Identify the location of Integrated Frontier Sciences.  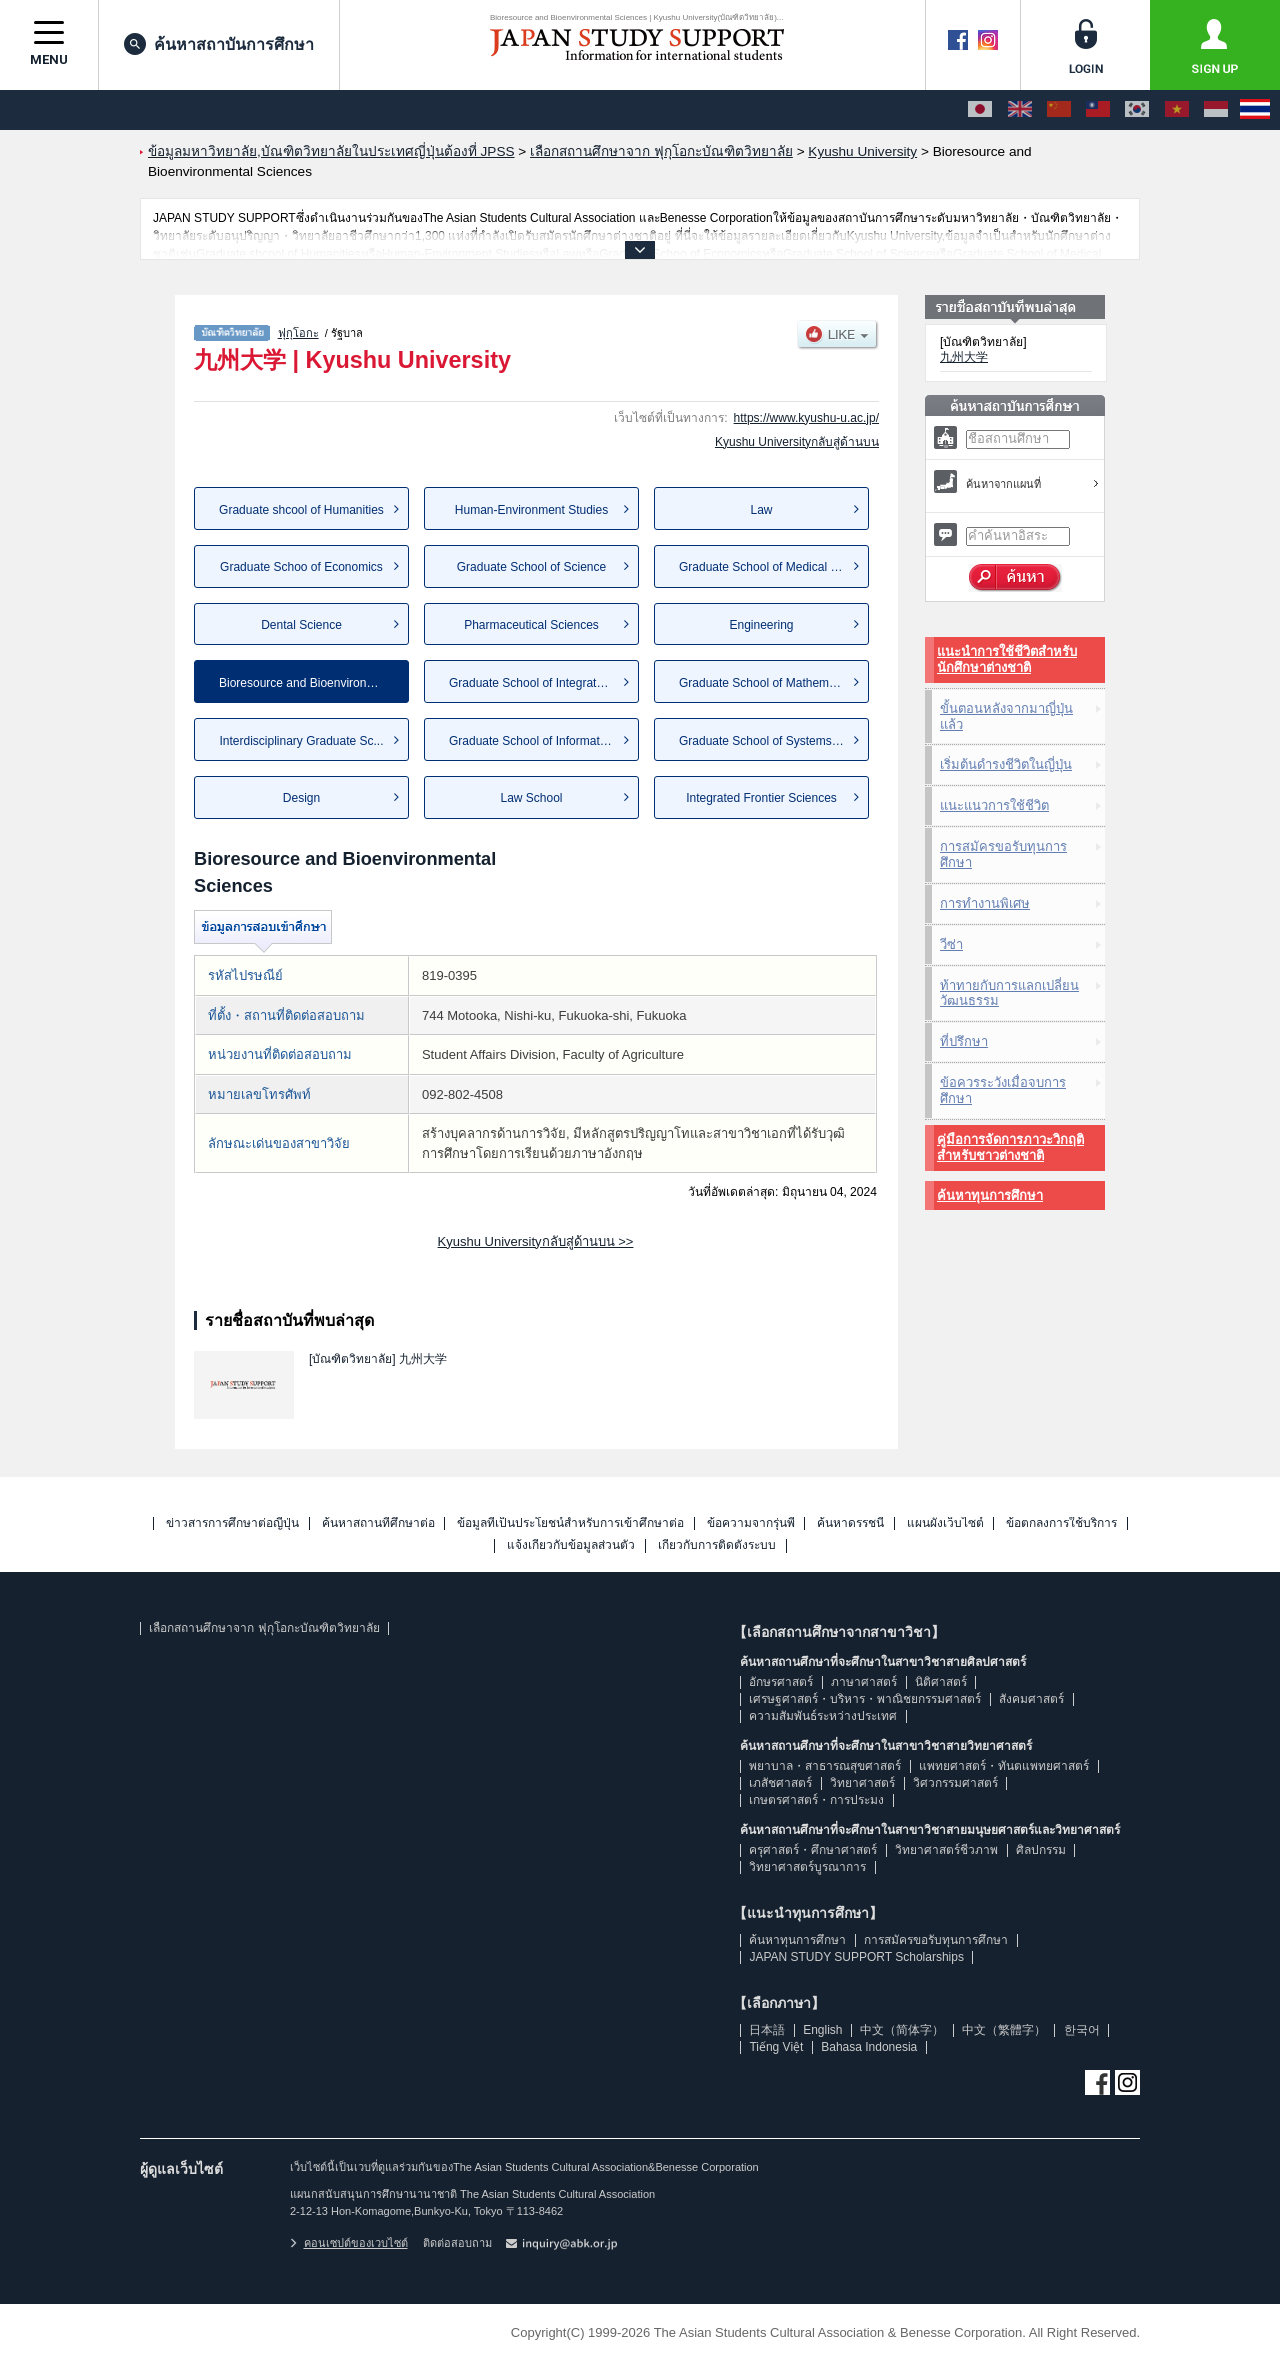
(761, 798).